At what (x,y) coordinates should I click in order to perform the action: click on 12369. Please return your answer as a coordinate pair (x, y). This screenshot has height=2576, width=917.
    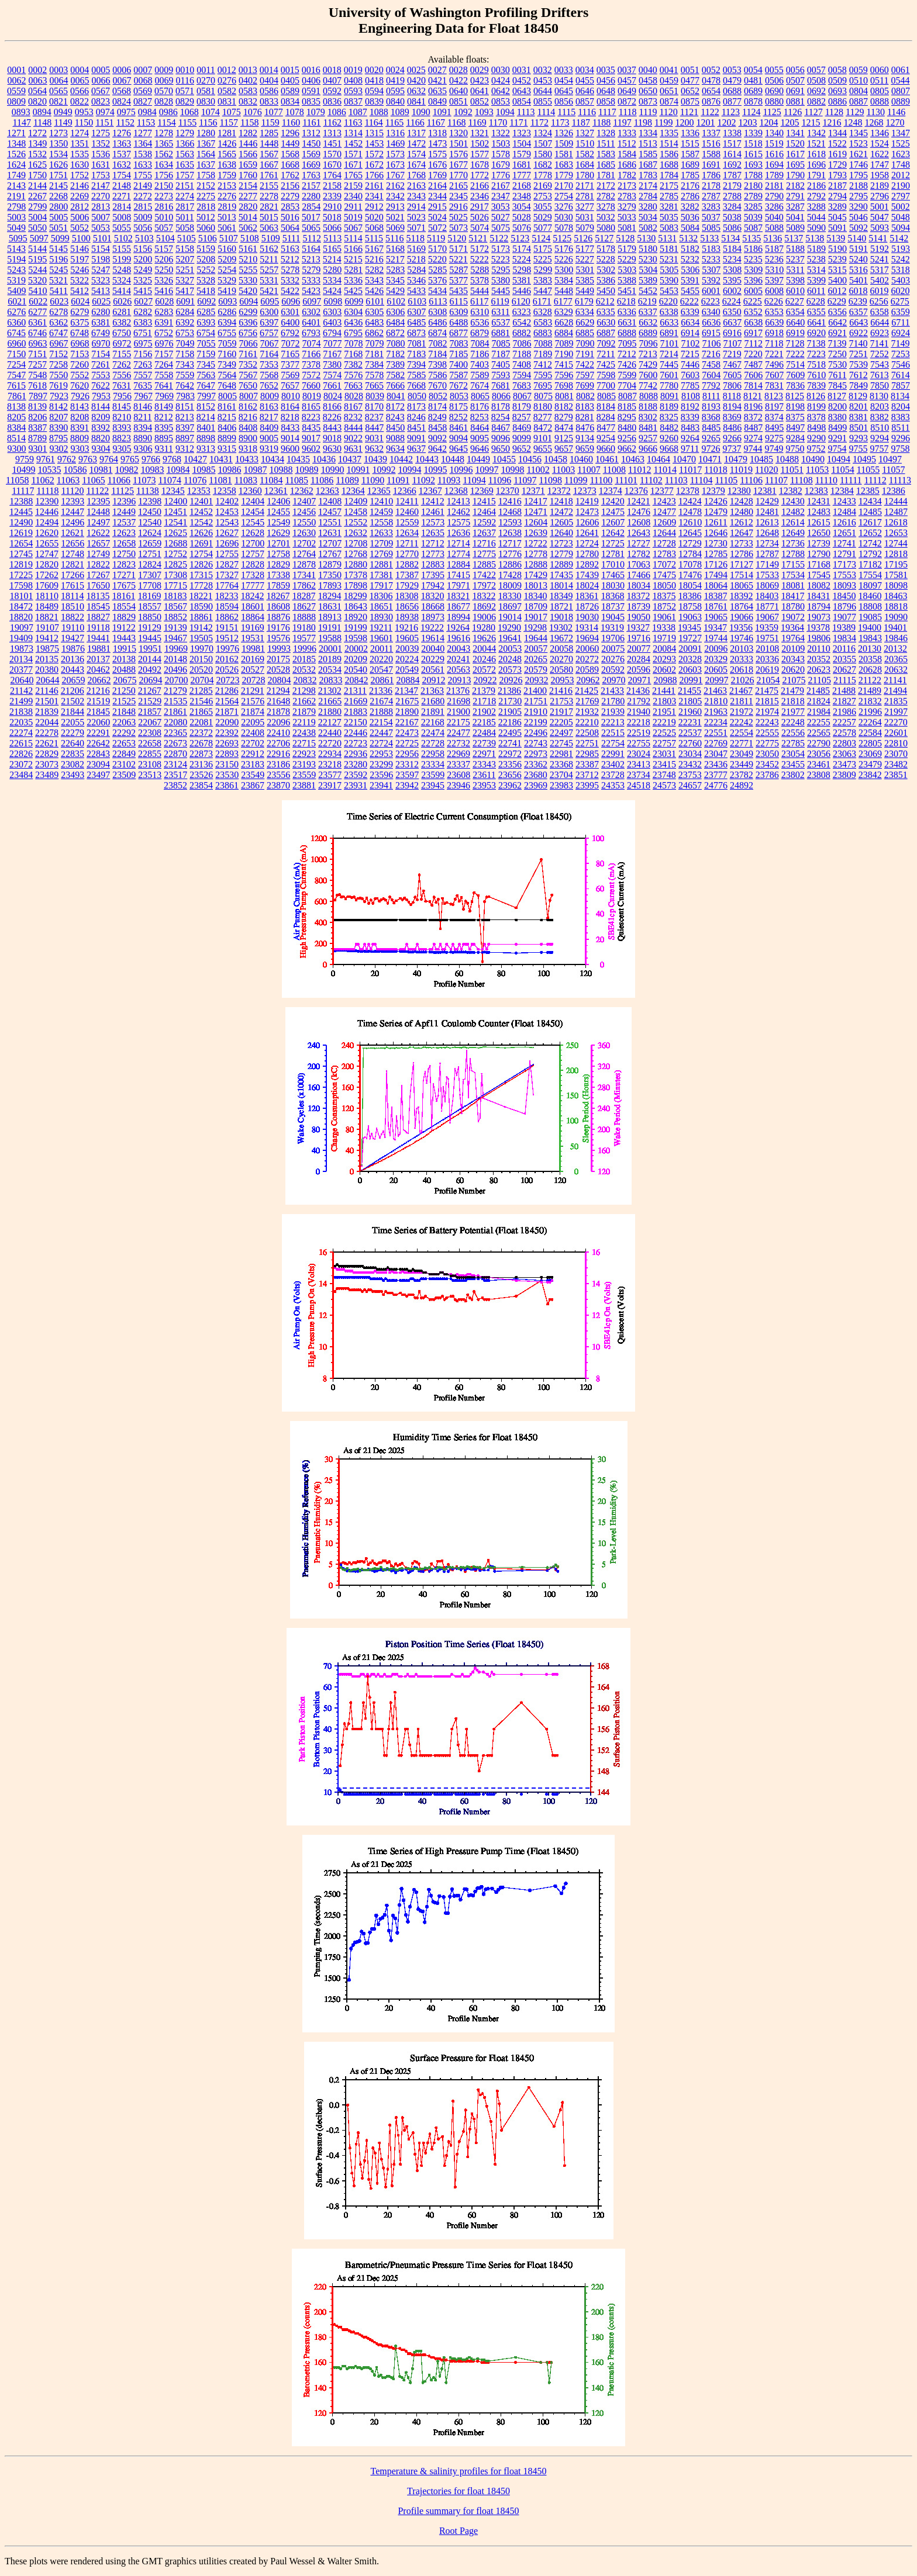
    Looking at the image, I should click on (482, 491).